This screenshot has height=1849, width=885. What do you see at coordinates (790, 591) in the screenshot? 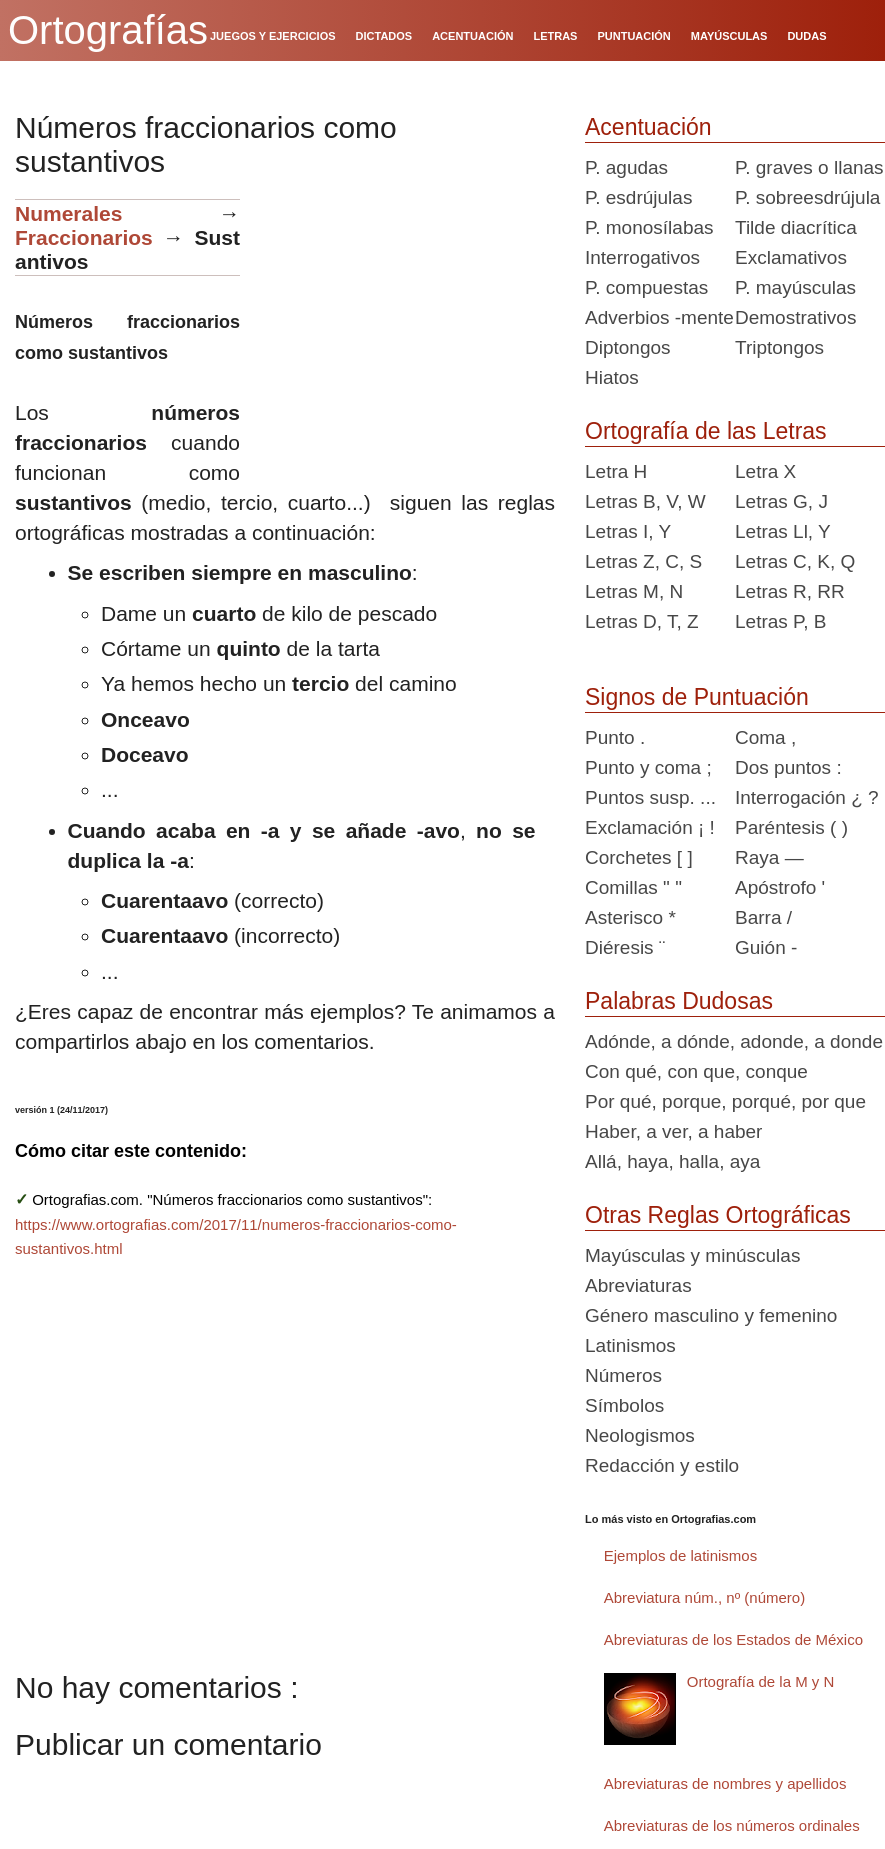
I see `Letras R, RR` at bounding box center [790, 591].